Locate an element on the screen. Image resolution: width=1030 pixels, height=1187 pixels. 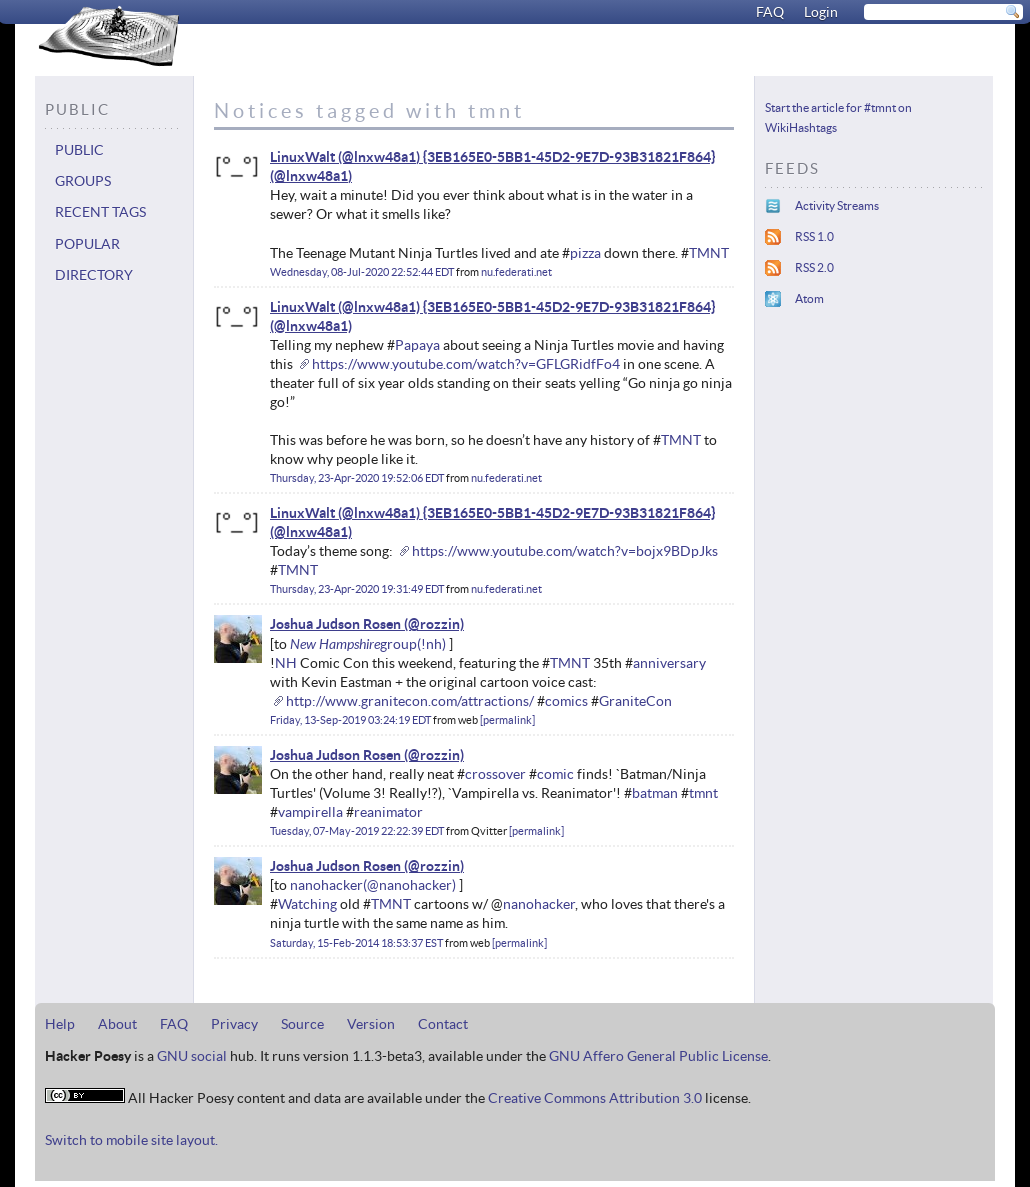
https://www.youtube.com/watch?v=GFLGRidfFo4 is located at coordinates (466, 364).